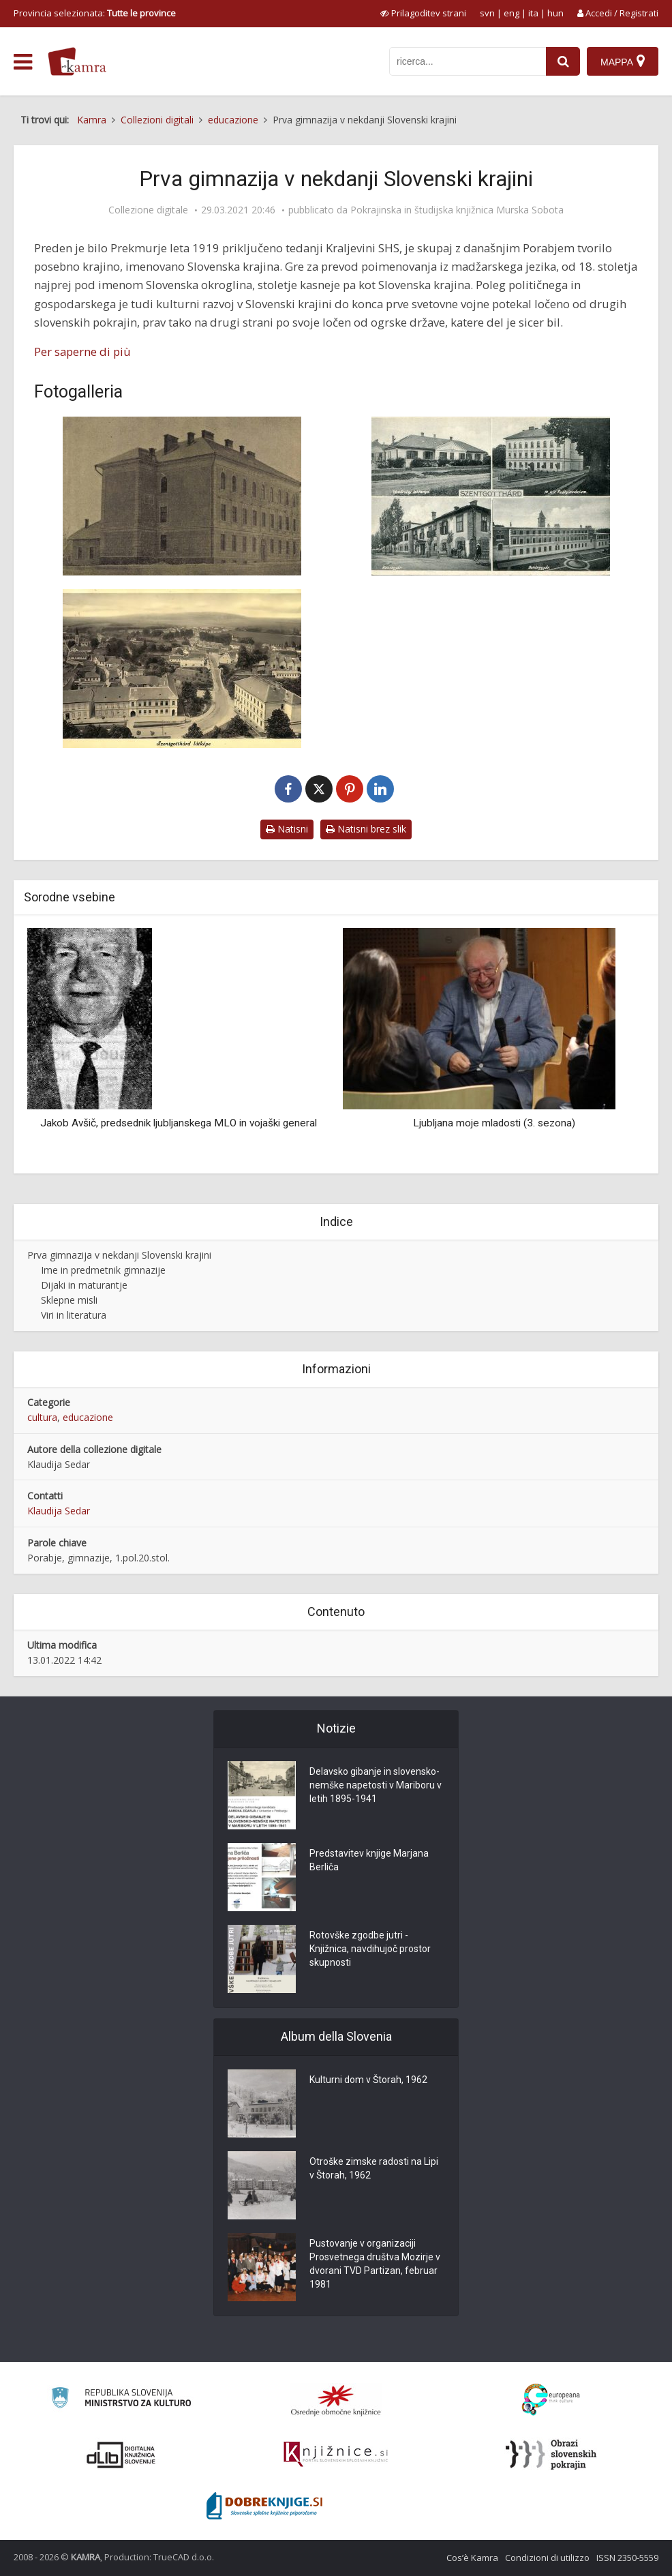  What do you see at coordinates (555, 13) in the screenshot?
I see `hun` at bounding box center [555, 13].